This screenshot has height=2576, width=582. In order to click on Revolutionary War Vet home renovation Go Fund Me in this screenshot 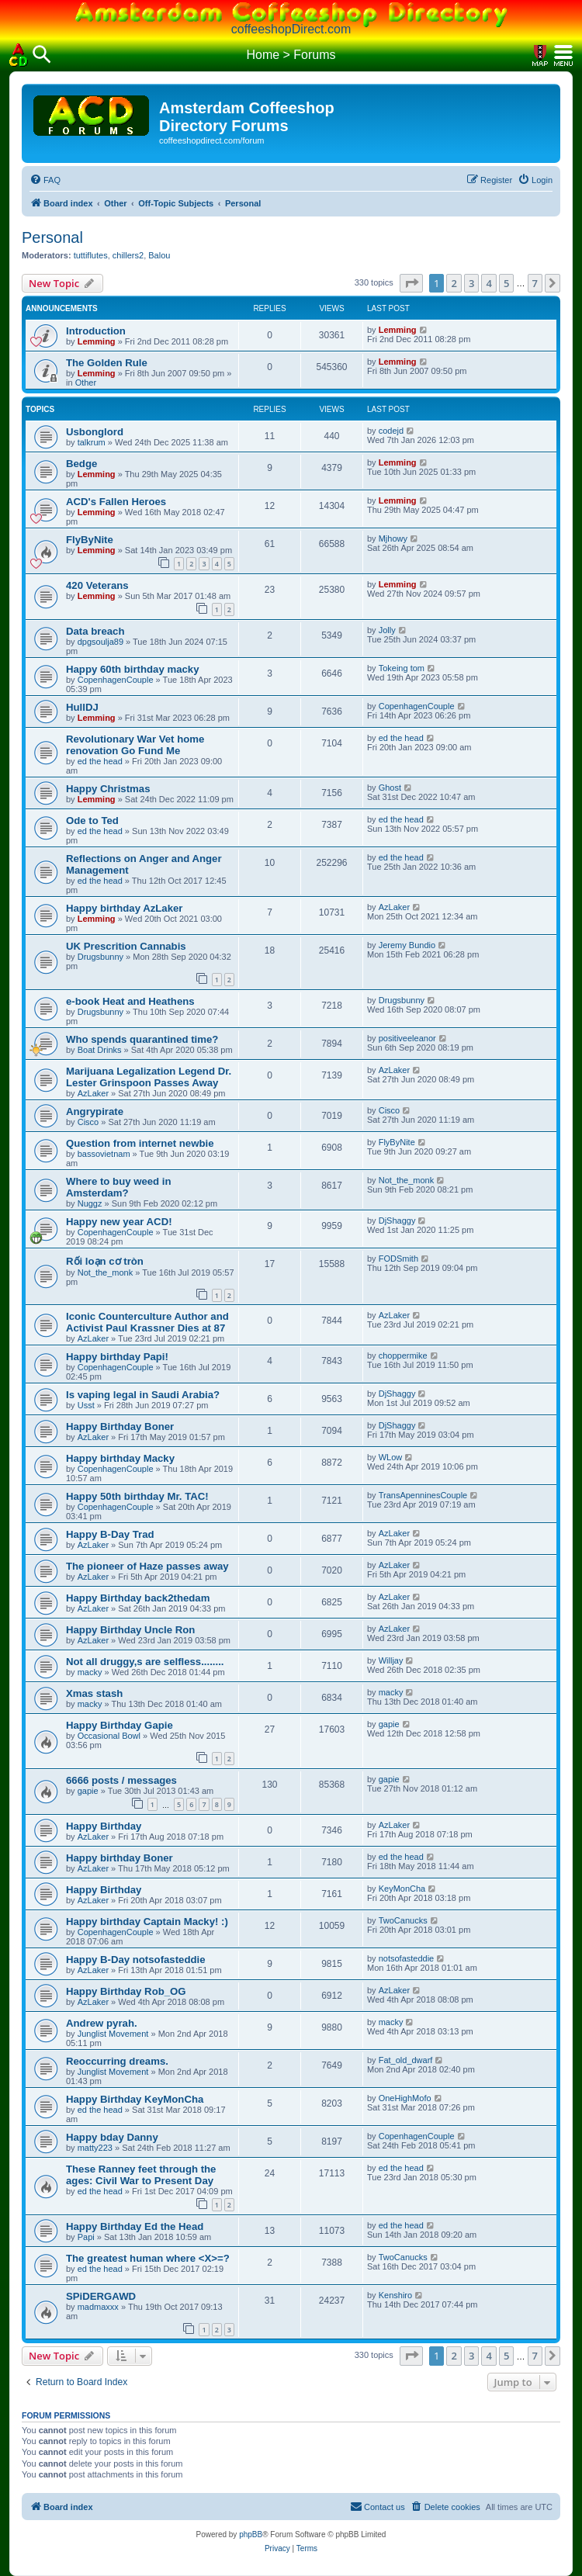, I will do `click(135, 745)`.